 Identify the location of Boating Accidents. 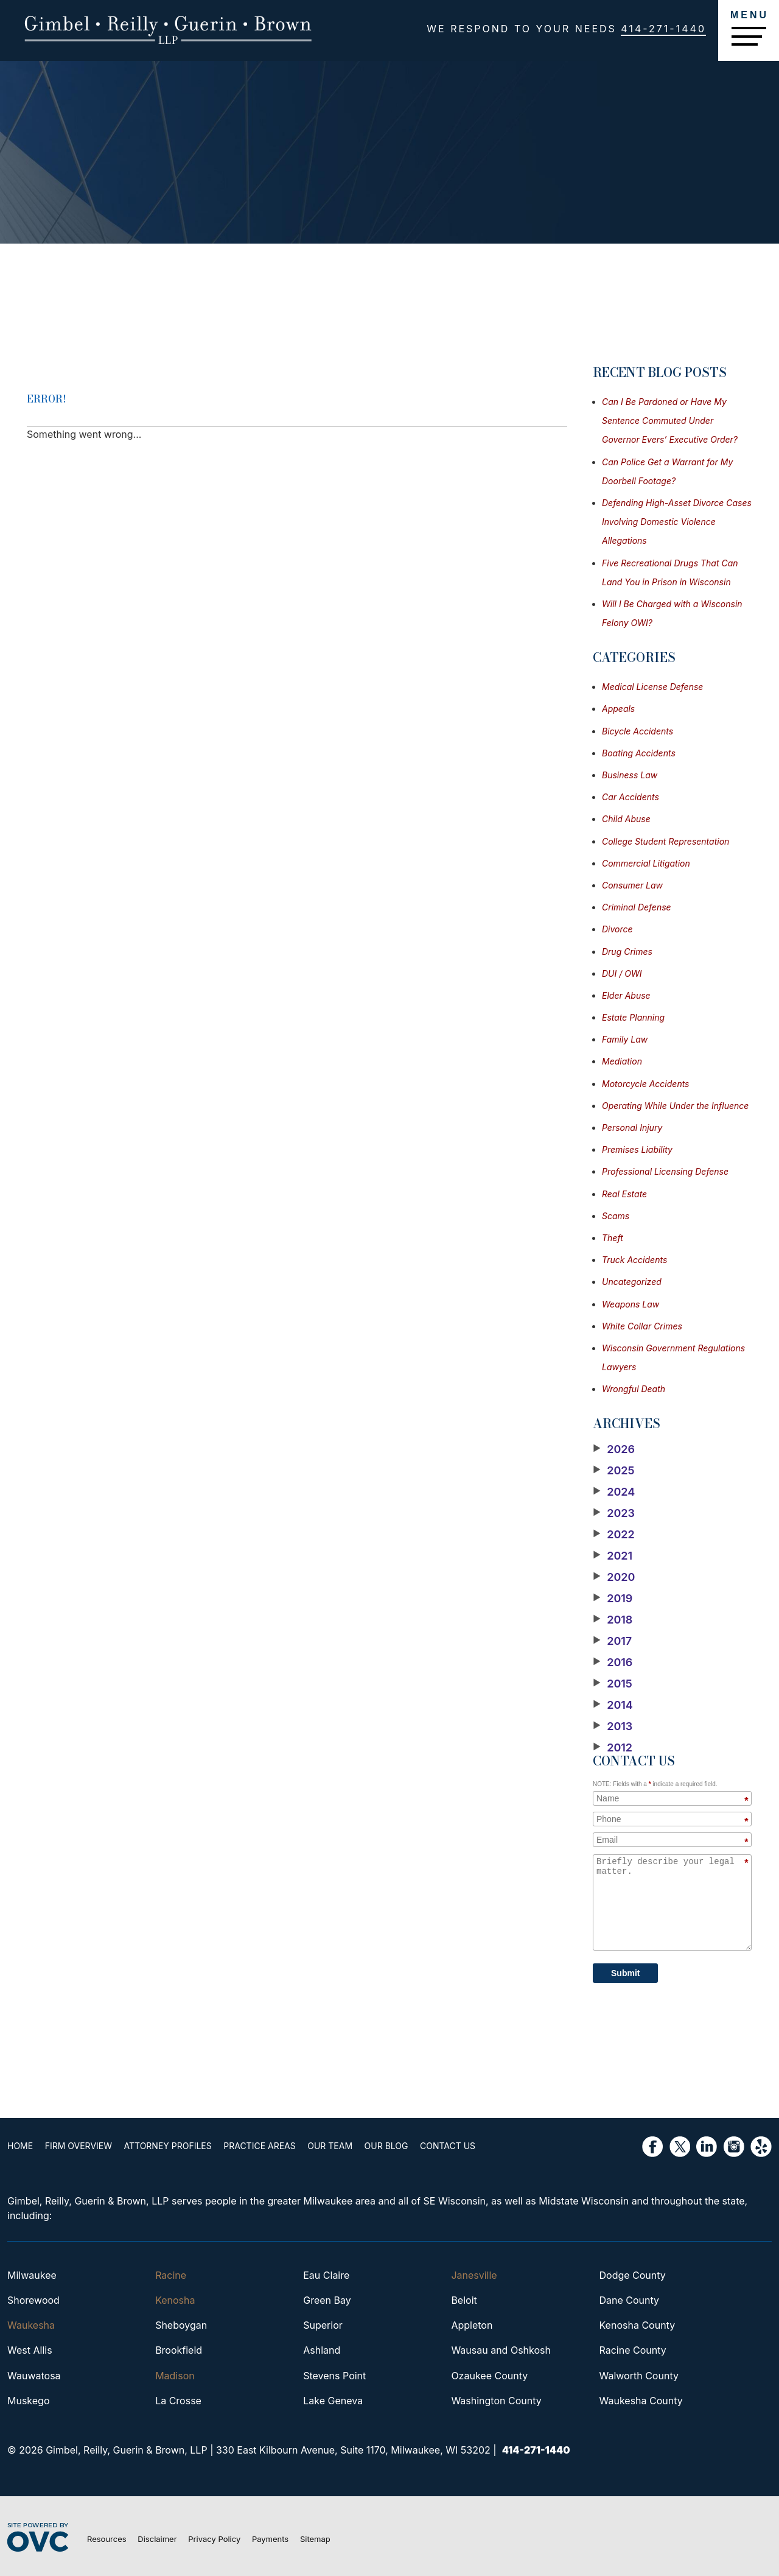
(639, 753).